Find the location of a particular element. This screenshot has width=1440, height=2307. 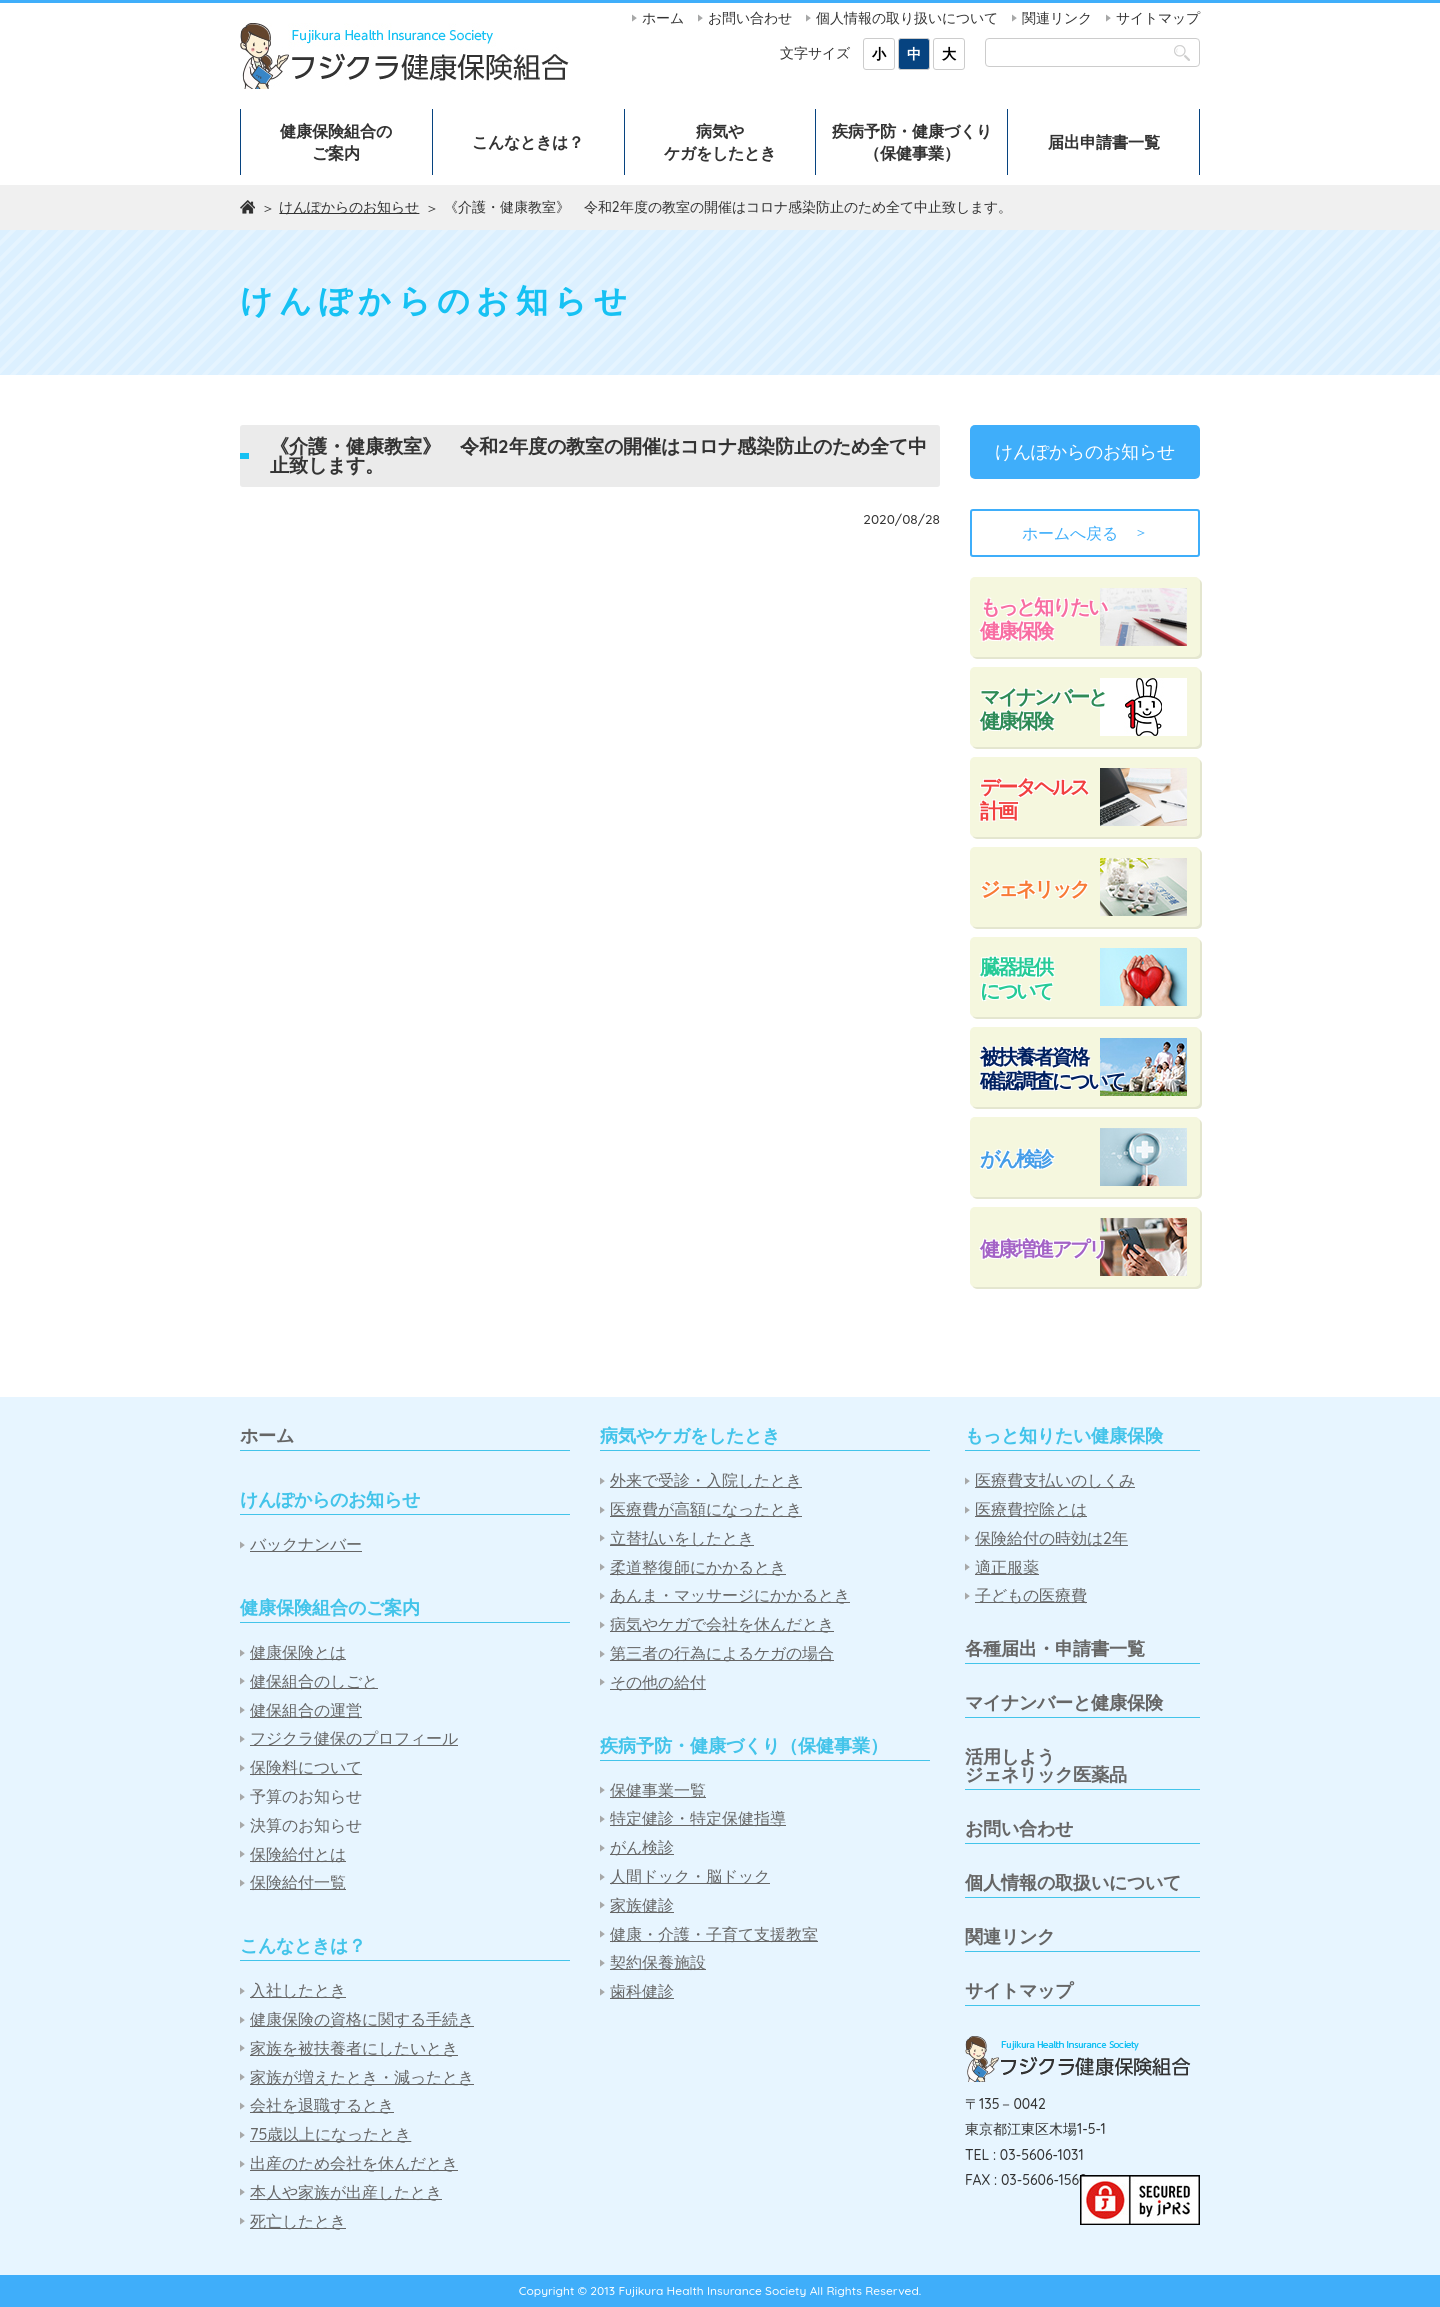

ホームへ戻る is located at coordinates (1085, 533).